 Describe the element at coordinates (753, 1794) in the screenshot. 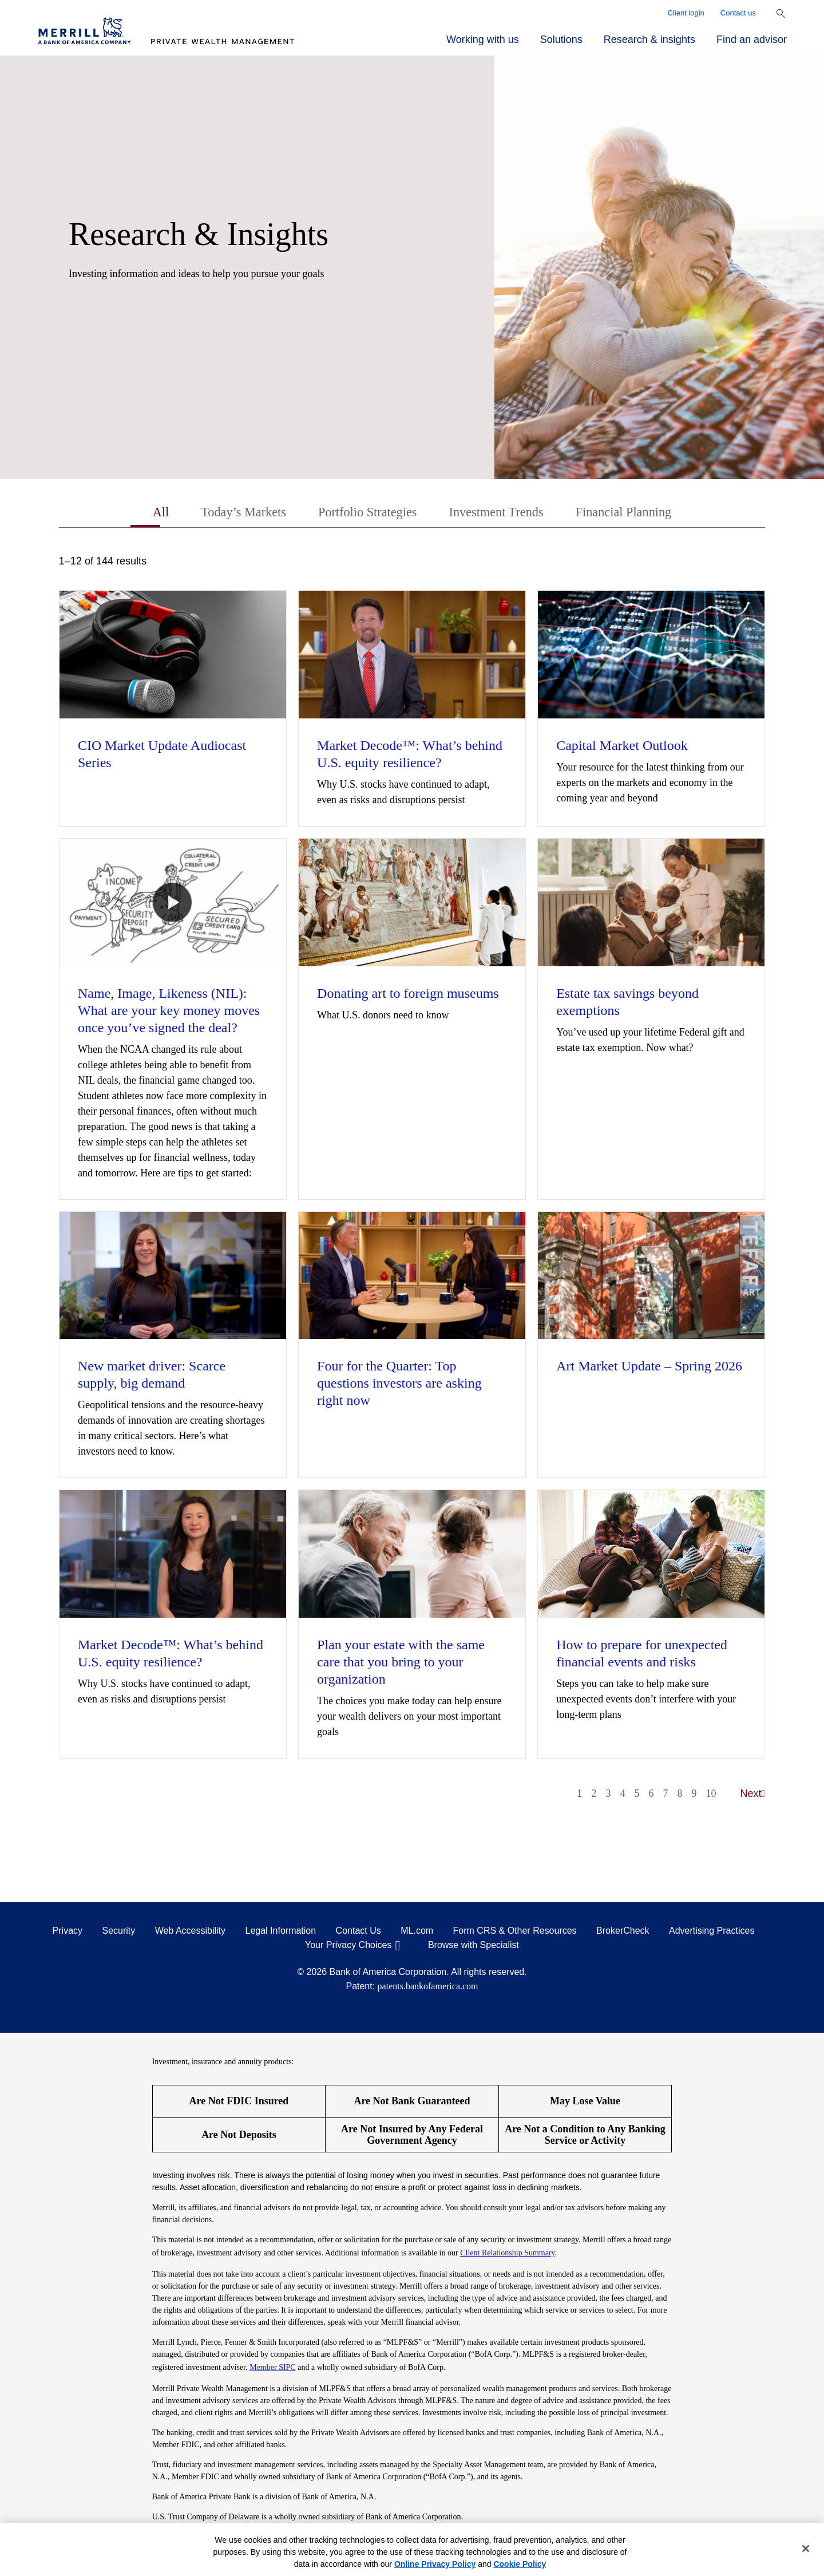

I see `Next` at that location.